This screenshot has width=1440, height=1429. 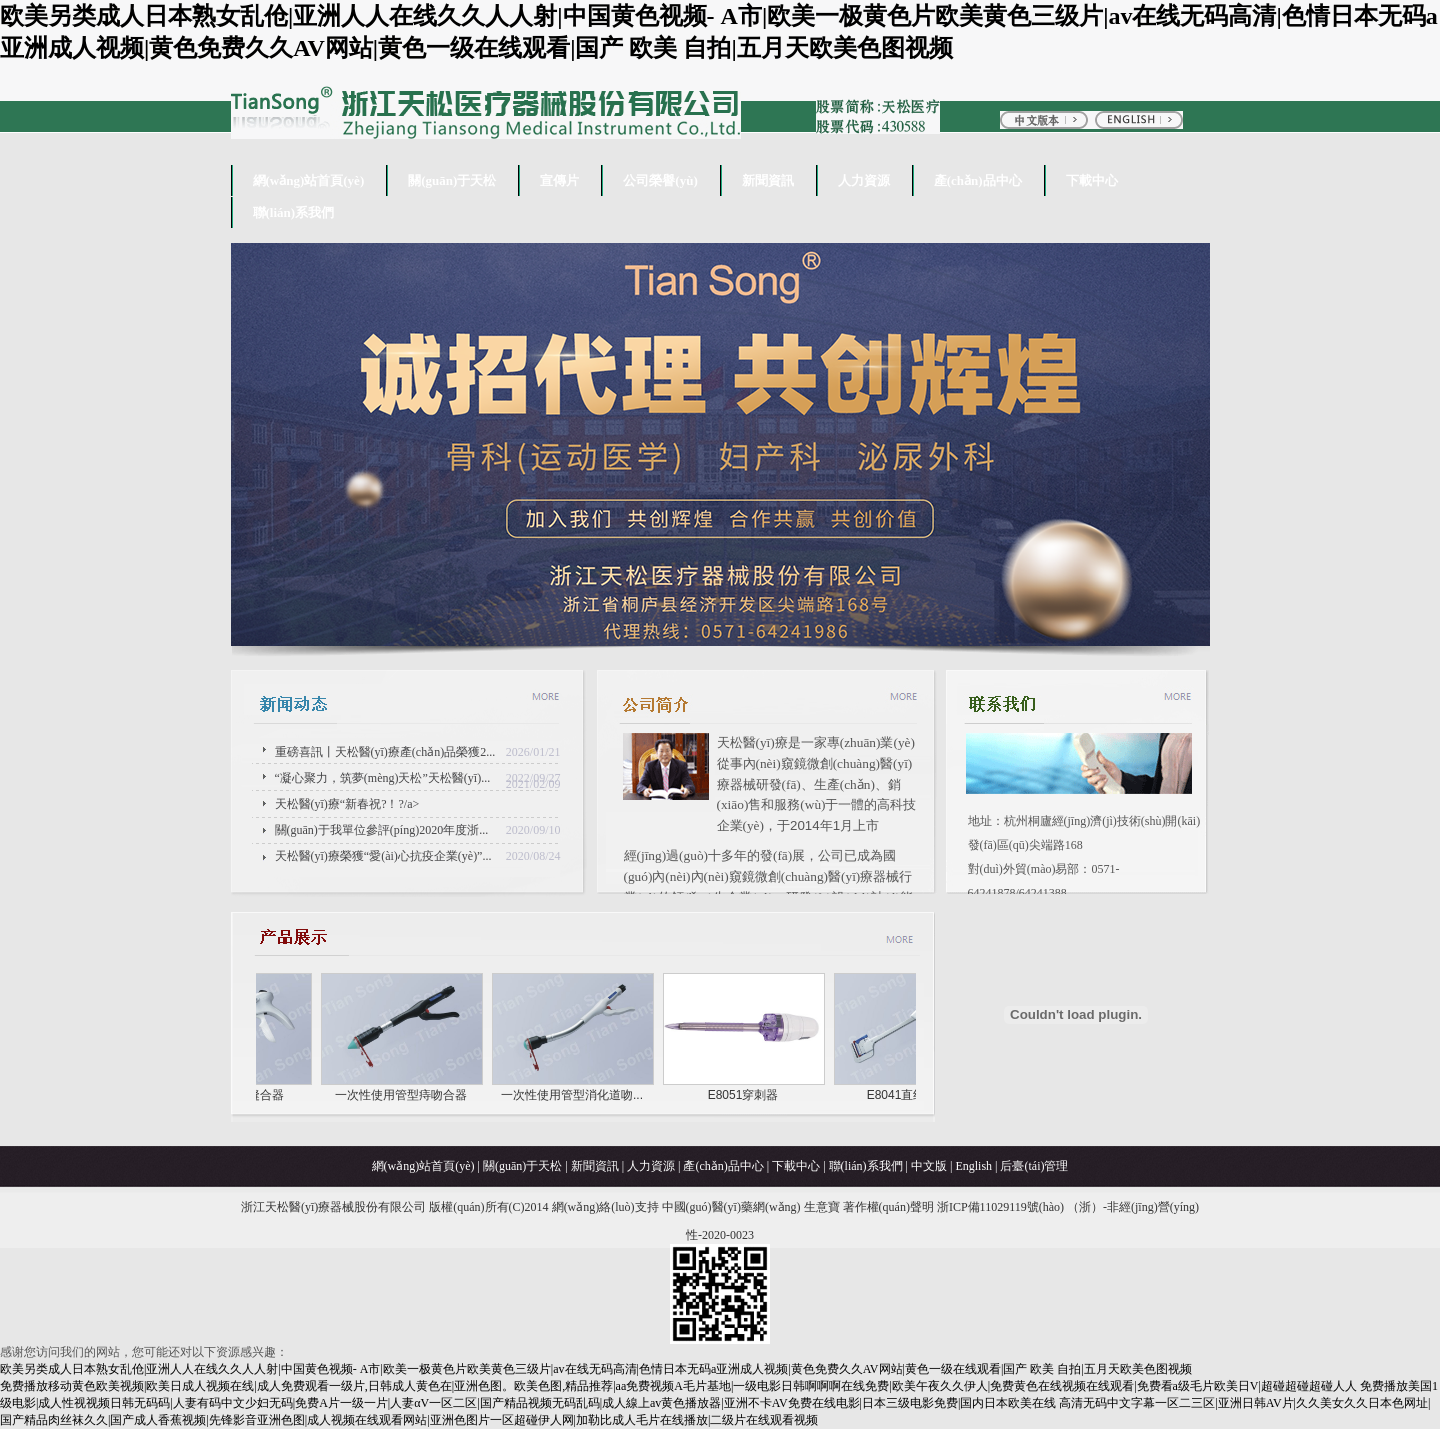 I want to click on 人力資源, so click(x=864, y=180).